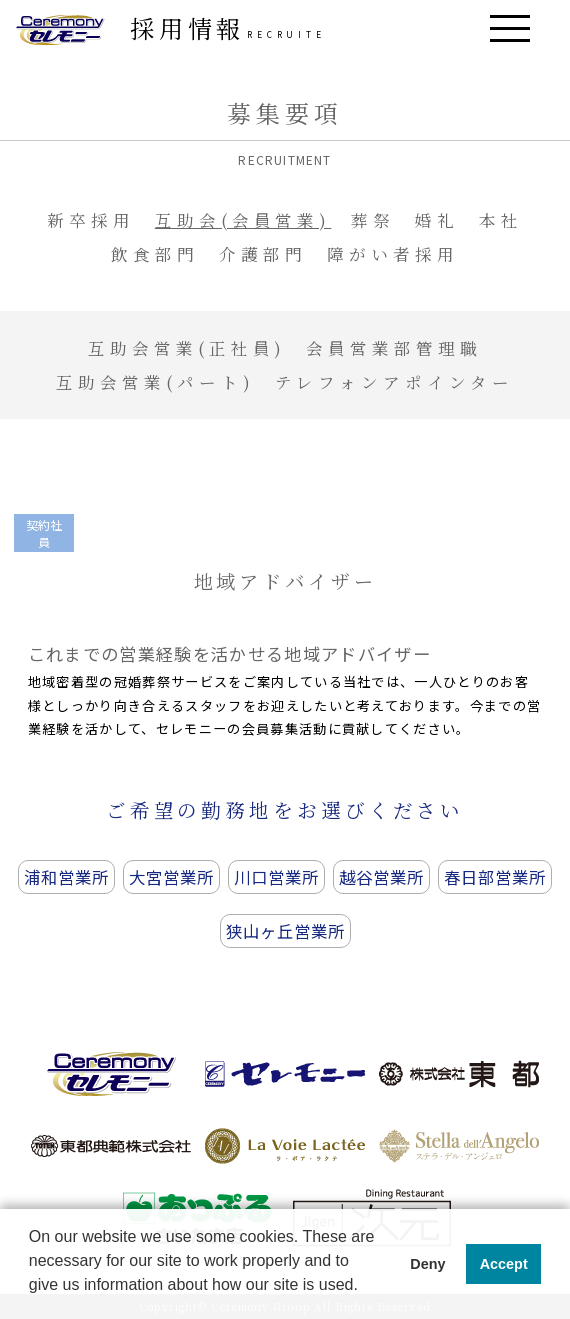  I want to click on 川口営業所, so click(276, 877).